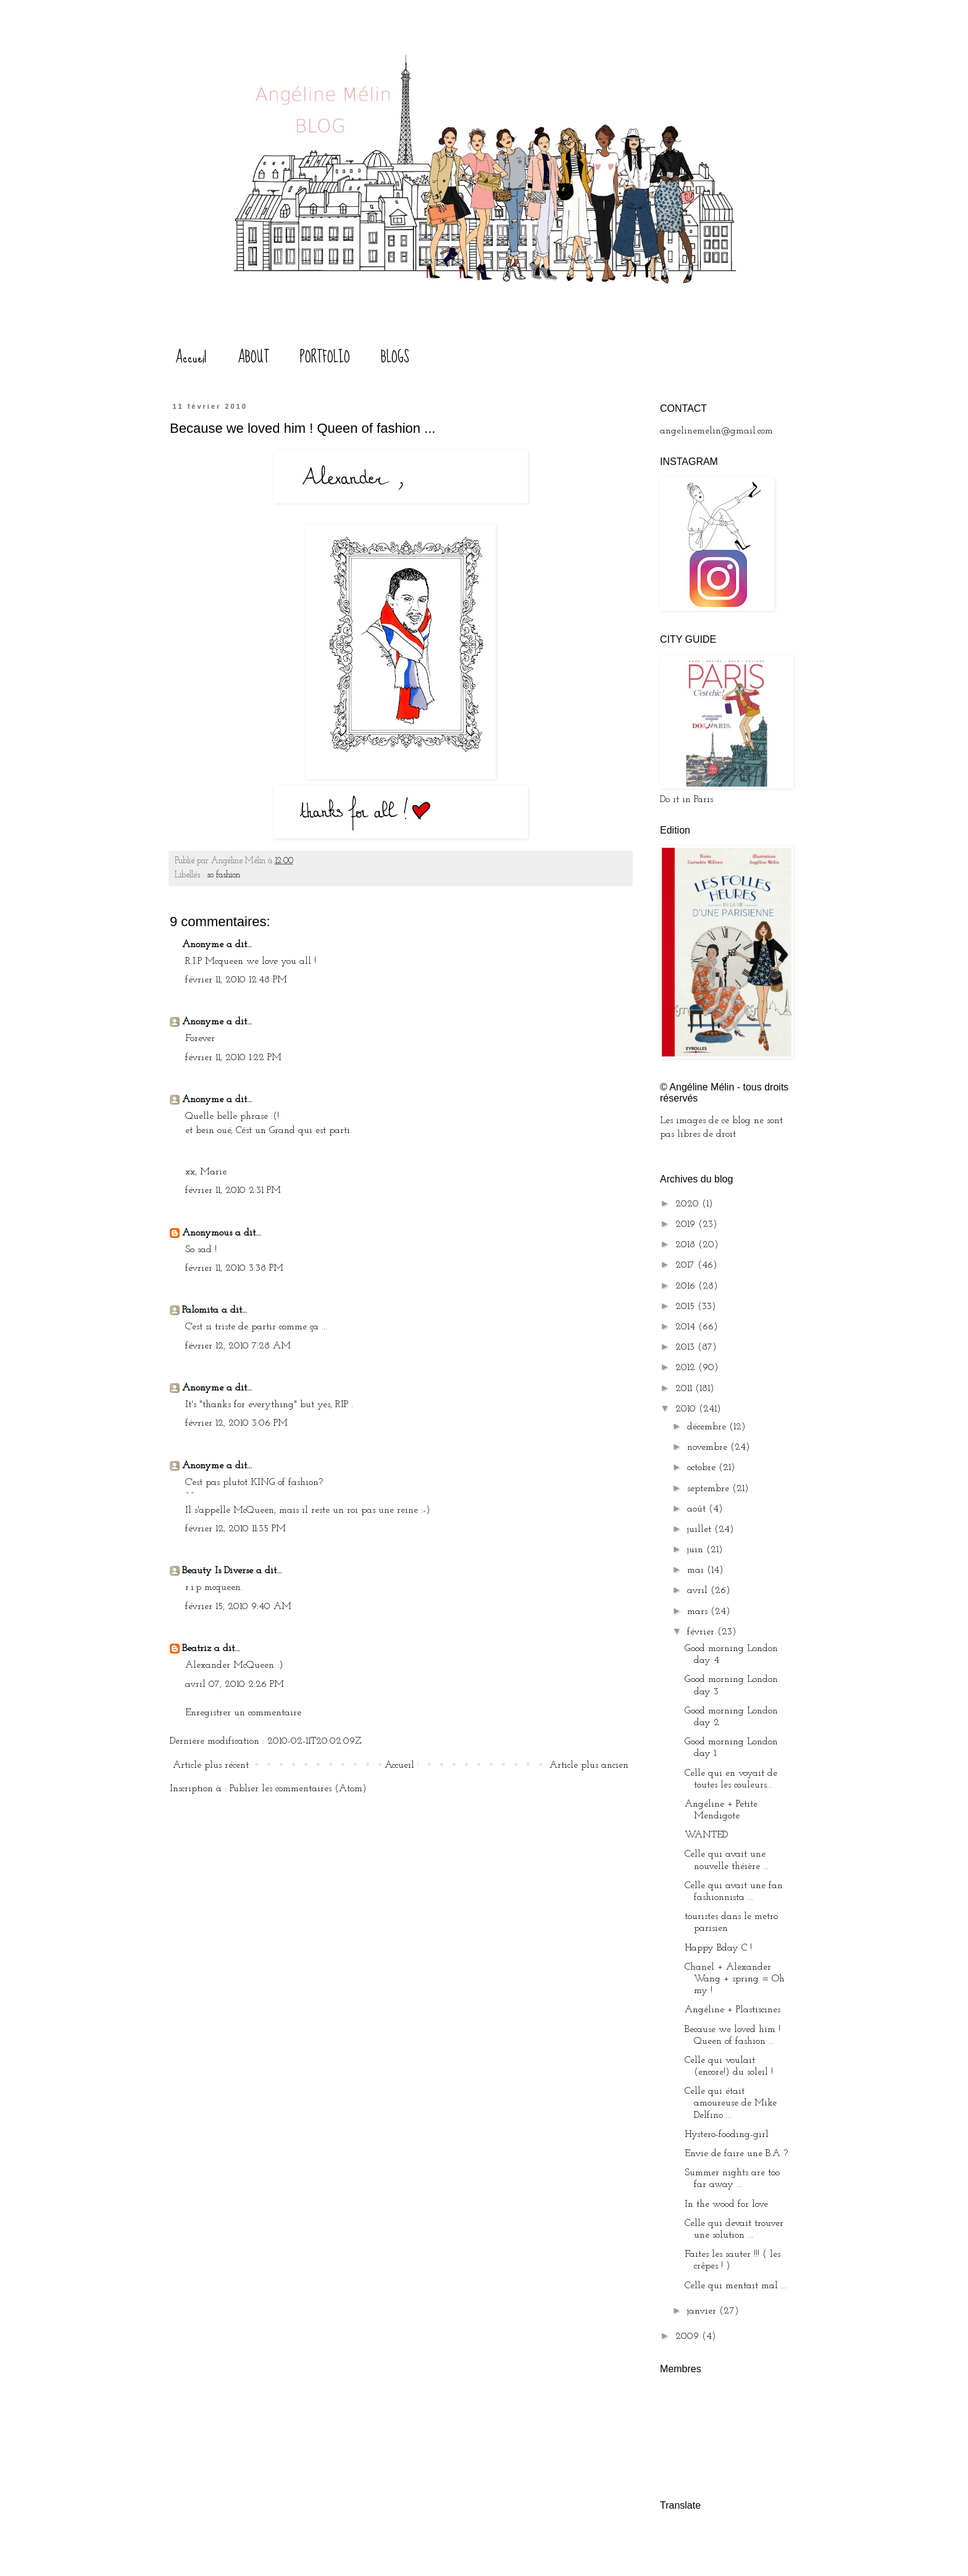  Describe the element at coordinates (732, 2010) in the screenshot. I see `Angéline + Plastiscines` at that location.